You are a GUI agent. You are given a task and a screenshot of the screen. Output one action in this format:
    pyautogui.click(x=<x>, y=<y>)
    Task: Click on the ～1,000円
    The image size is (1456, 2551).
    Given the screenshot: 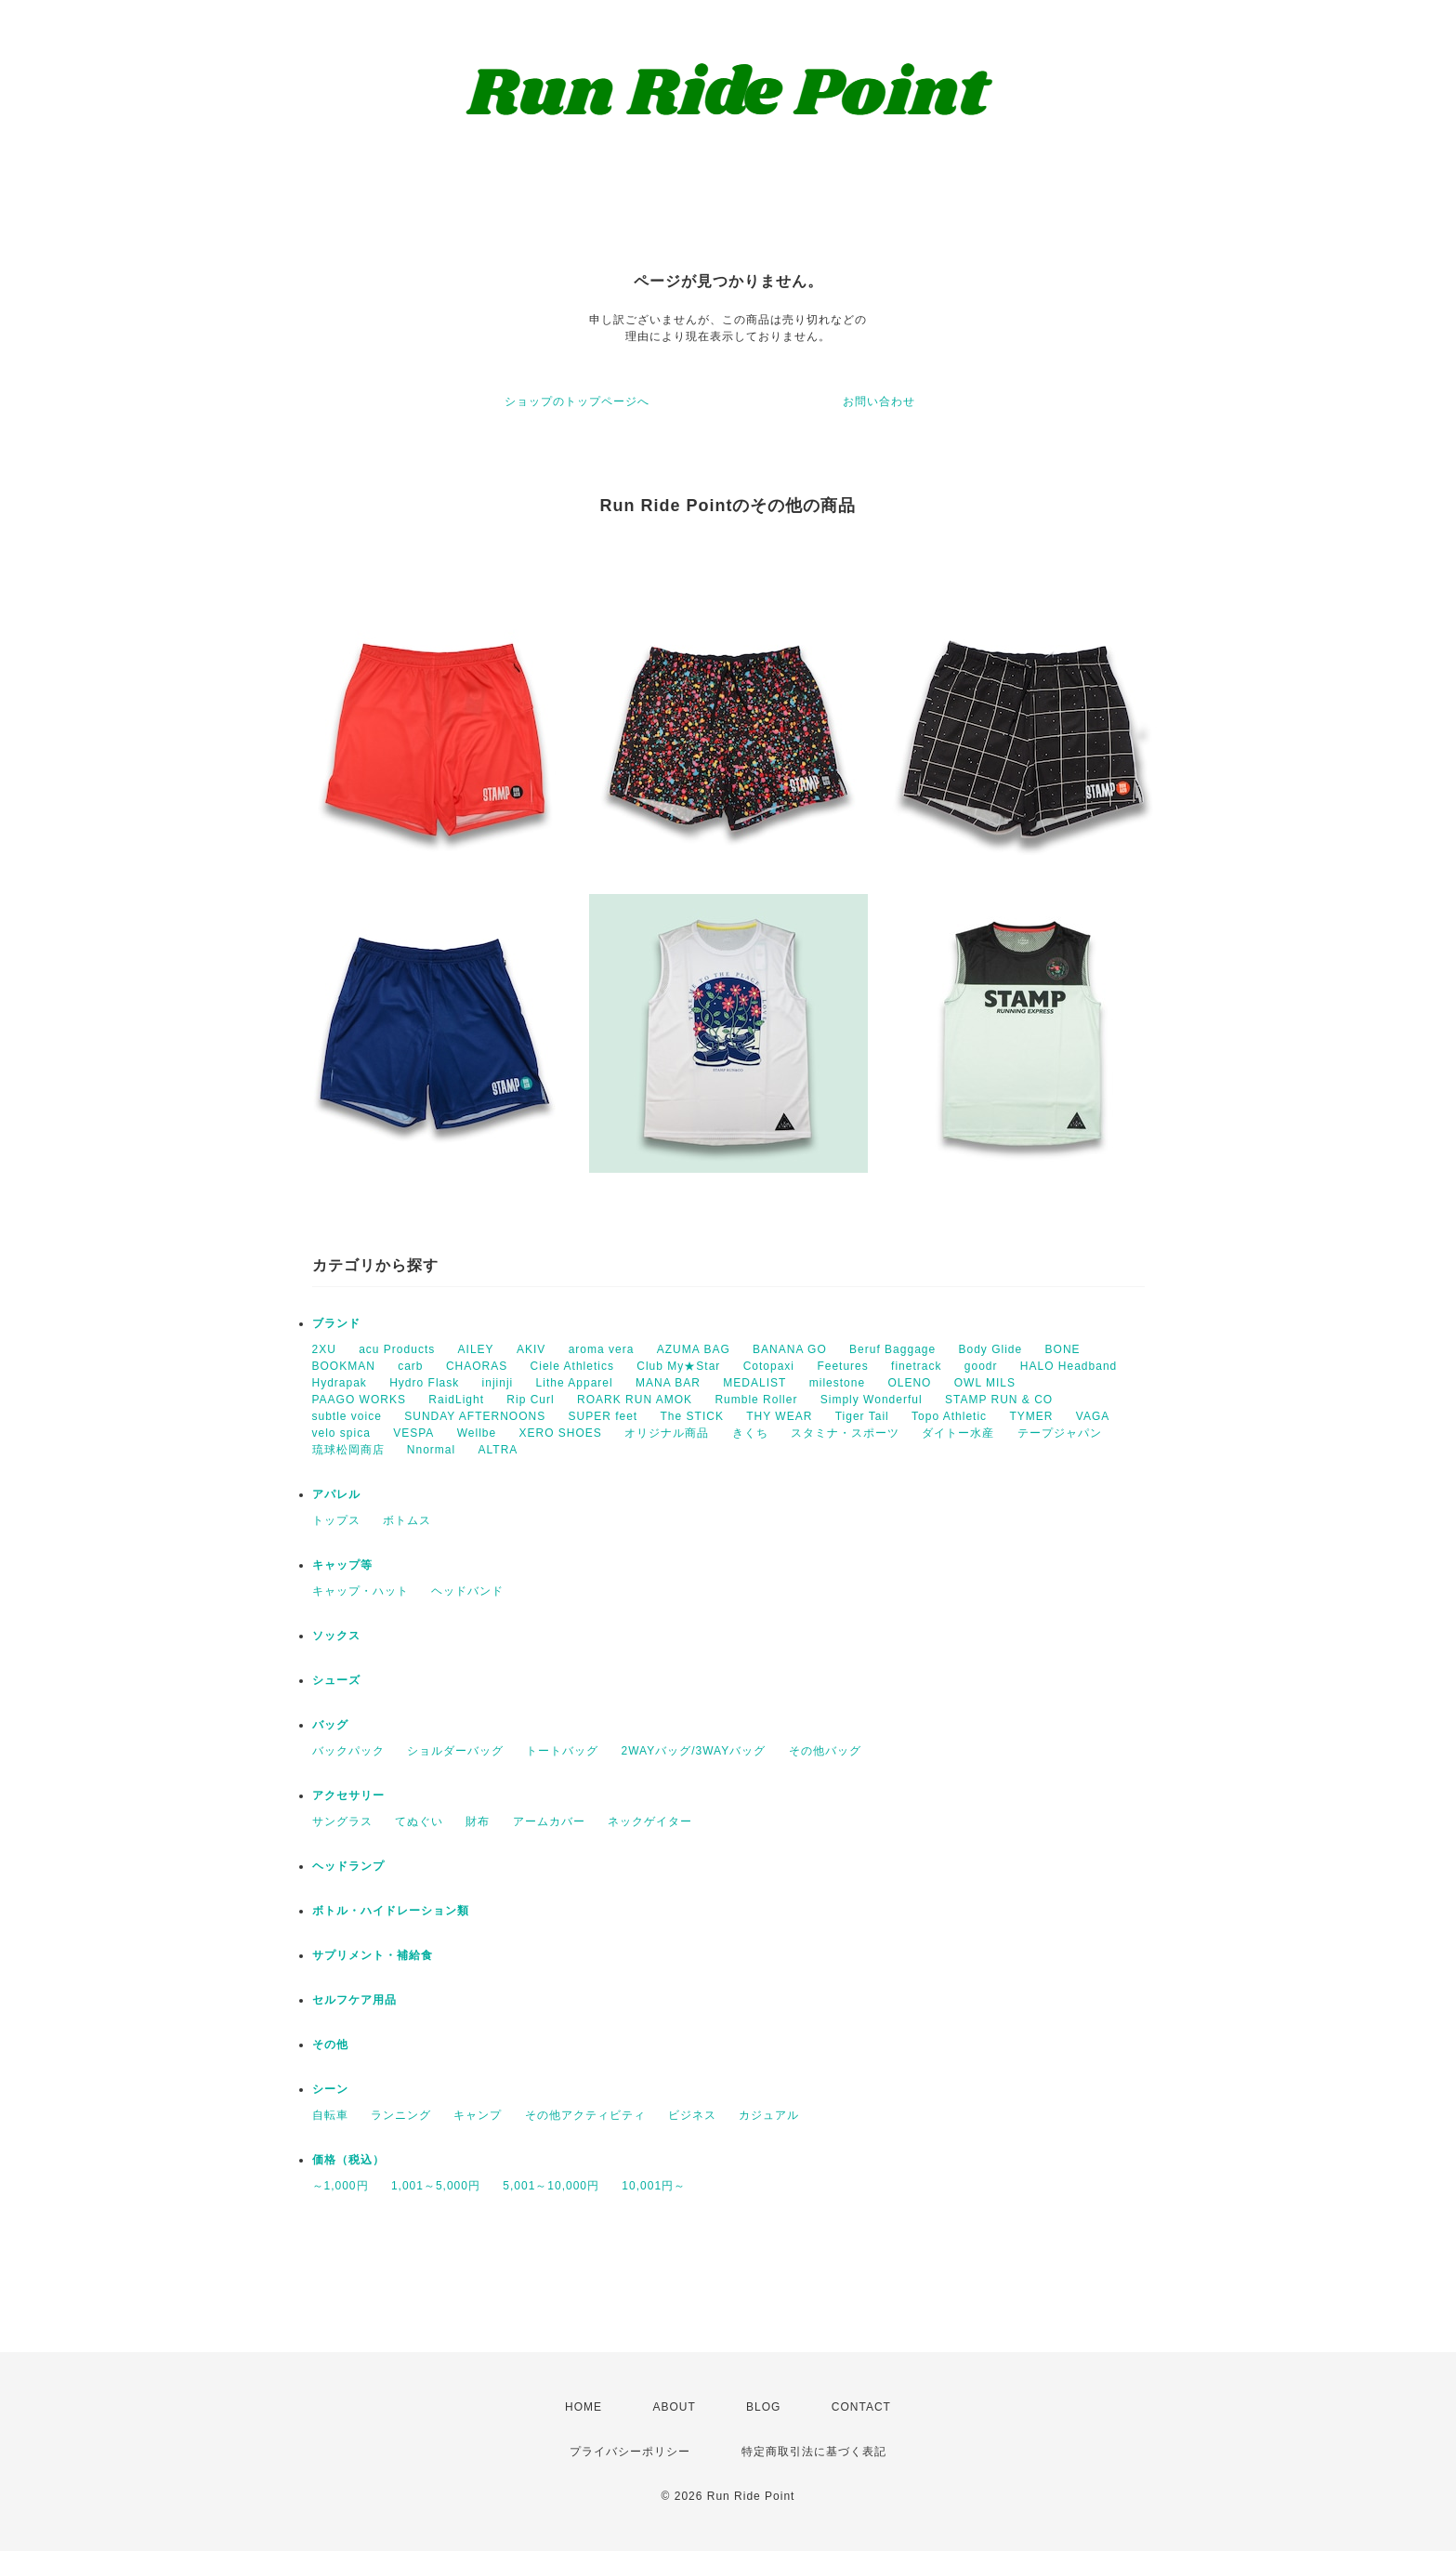 What is the action you would take?
    pyautogui.click(x=340, y=2185)
    